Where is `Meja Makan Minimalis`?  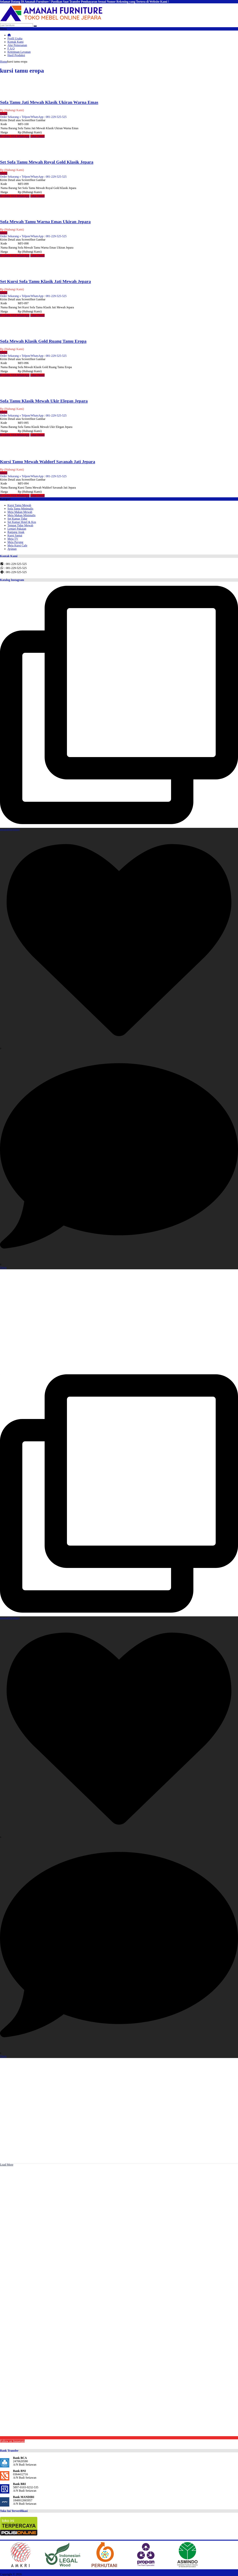 Meja Makan Minimalis is located at coordinates (21, 515).